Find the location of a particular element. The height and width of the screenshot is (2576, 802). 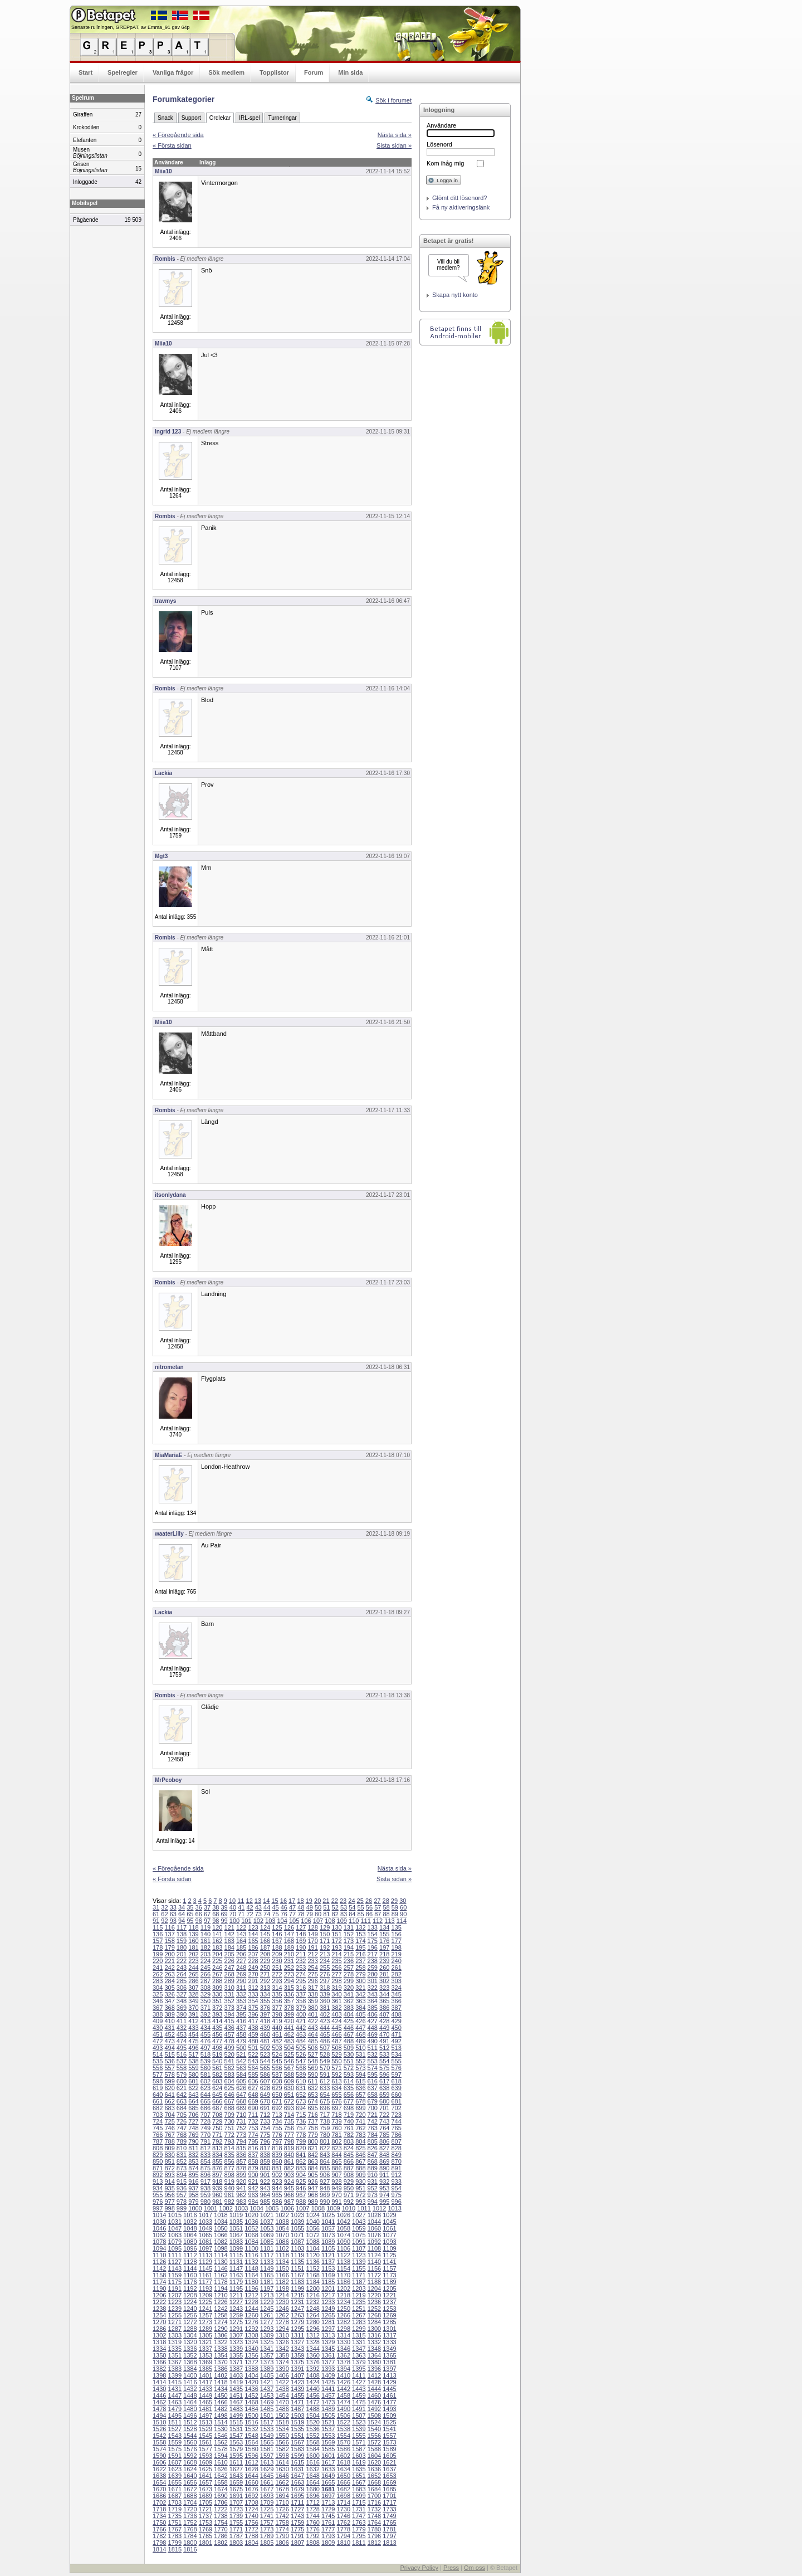

1154 is located at coordinates (343, 2268).